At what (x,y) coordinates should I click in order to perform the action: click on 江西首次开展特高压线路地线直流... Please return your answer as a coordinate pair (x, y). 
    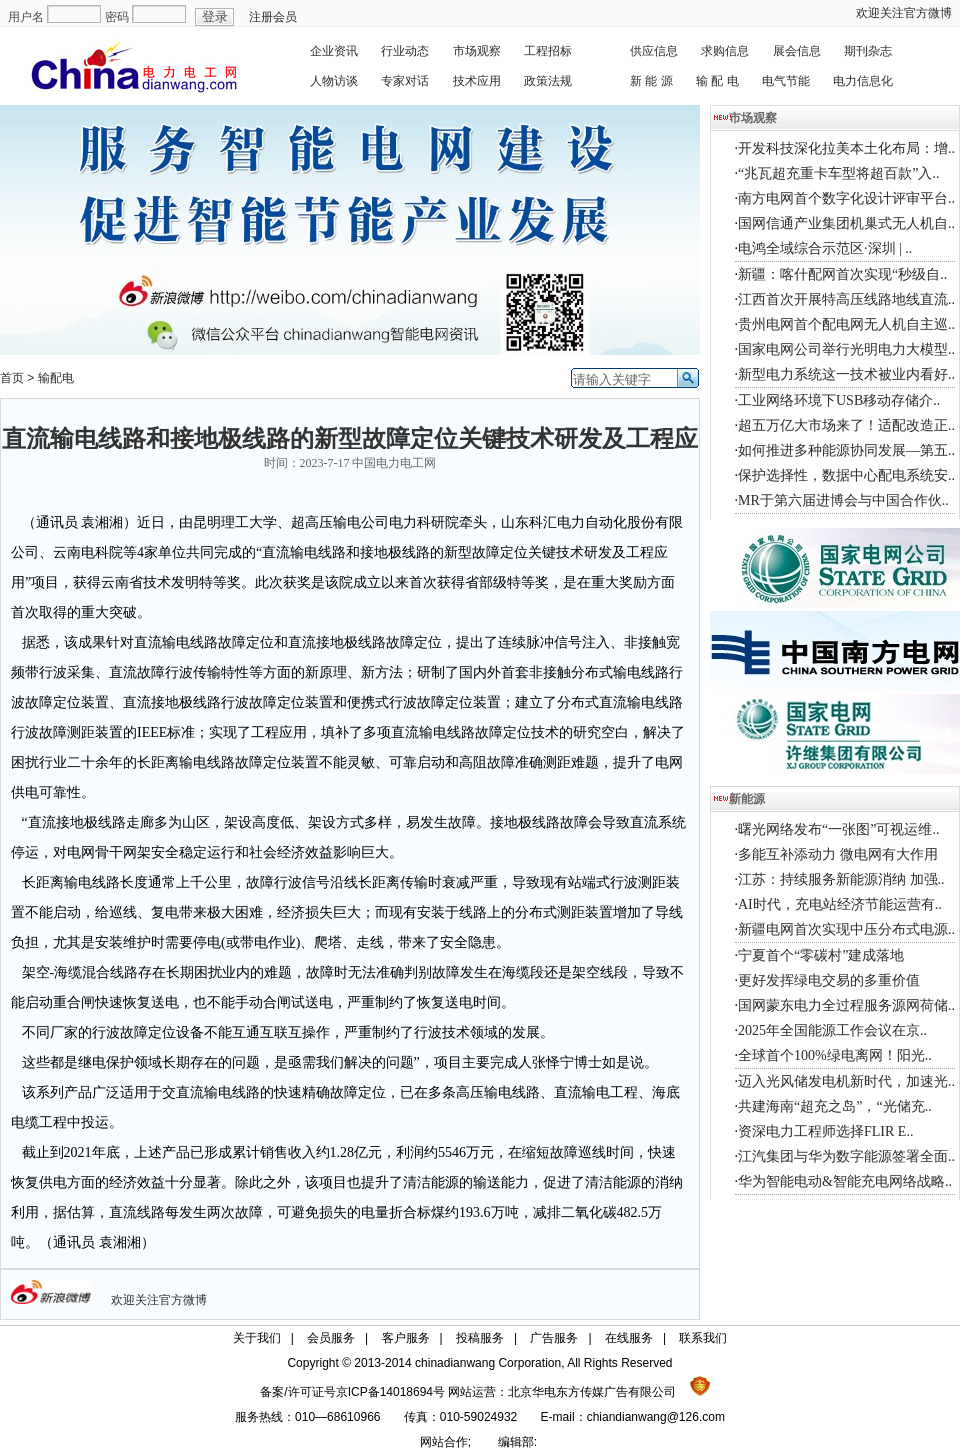
    Looking at the image, I should click on (846, 299).